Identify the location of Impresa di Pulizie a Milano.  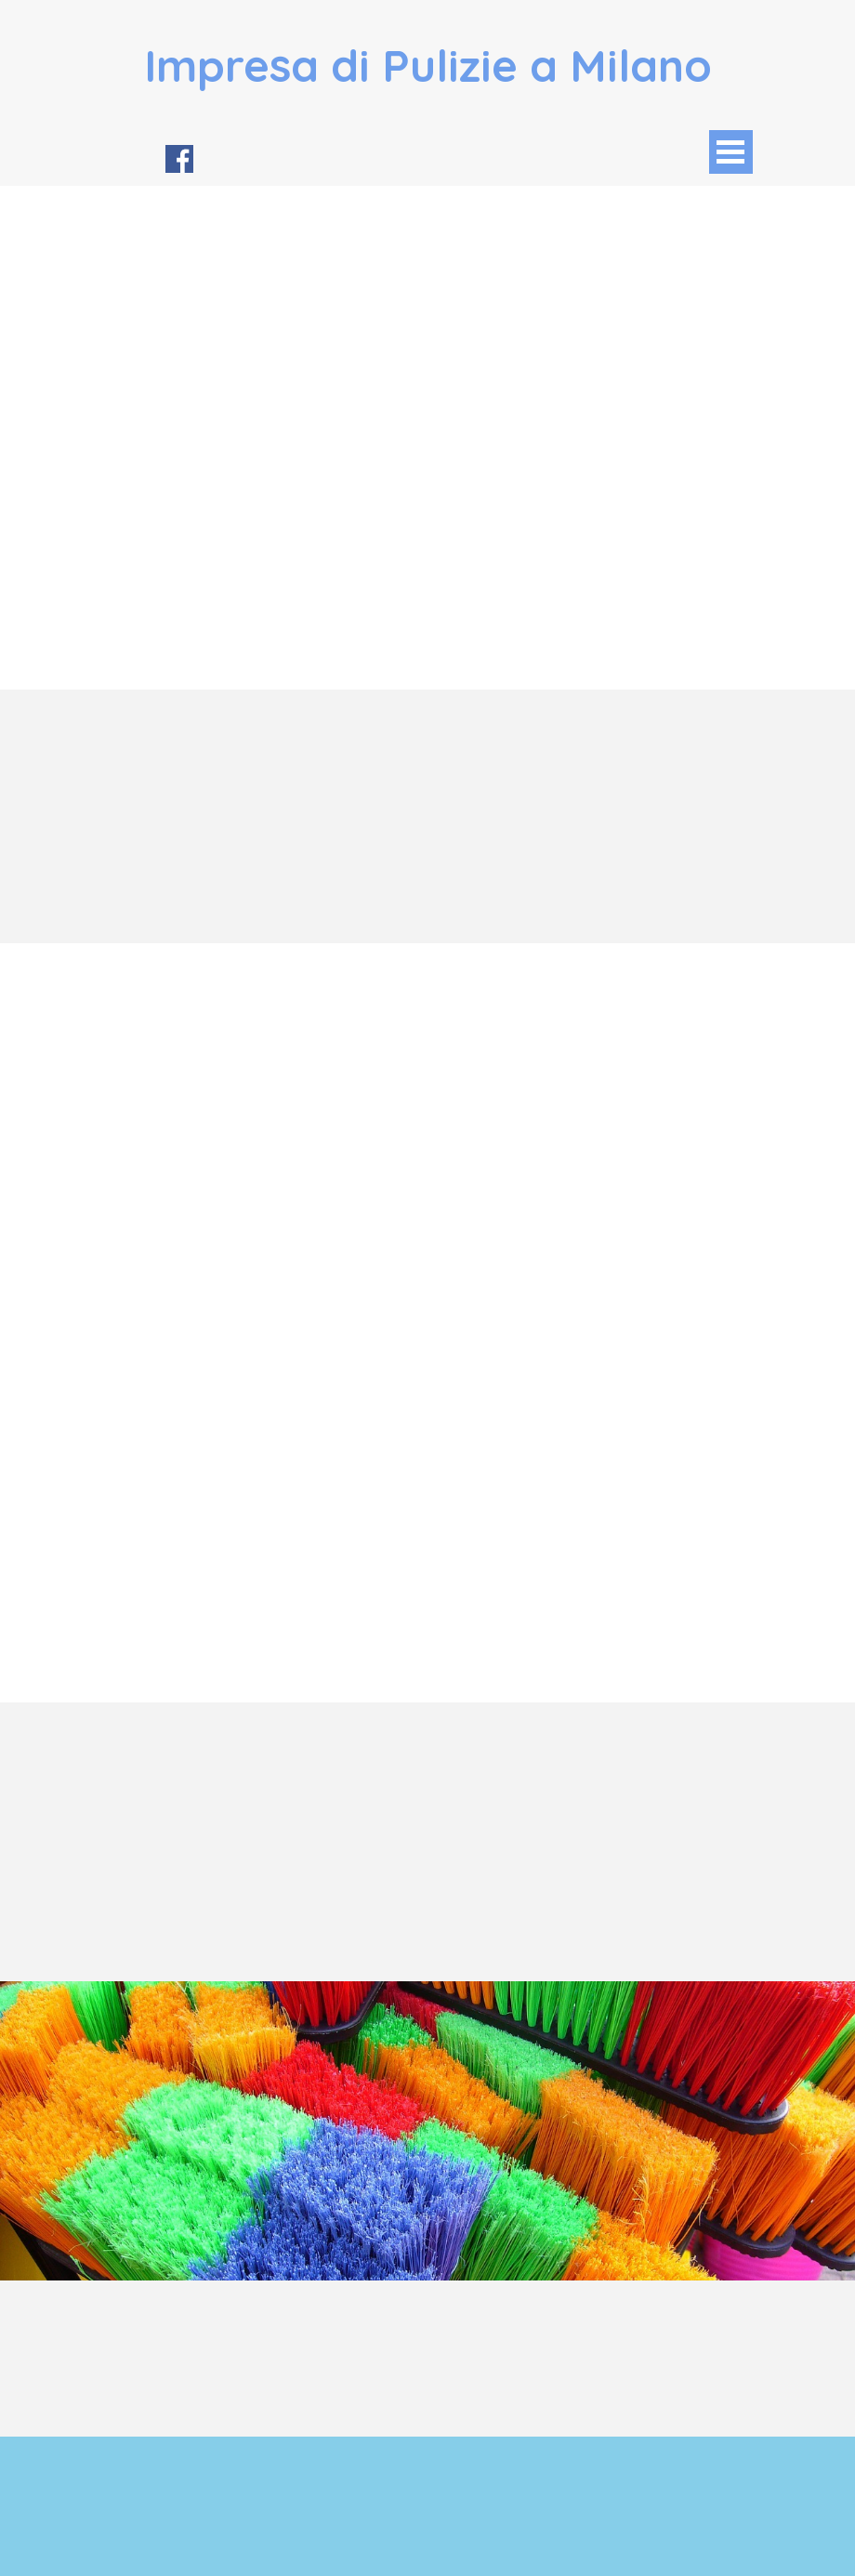
(428, 65).